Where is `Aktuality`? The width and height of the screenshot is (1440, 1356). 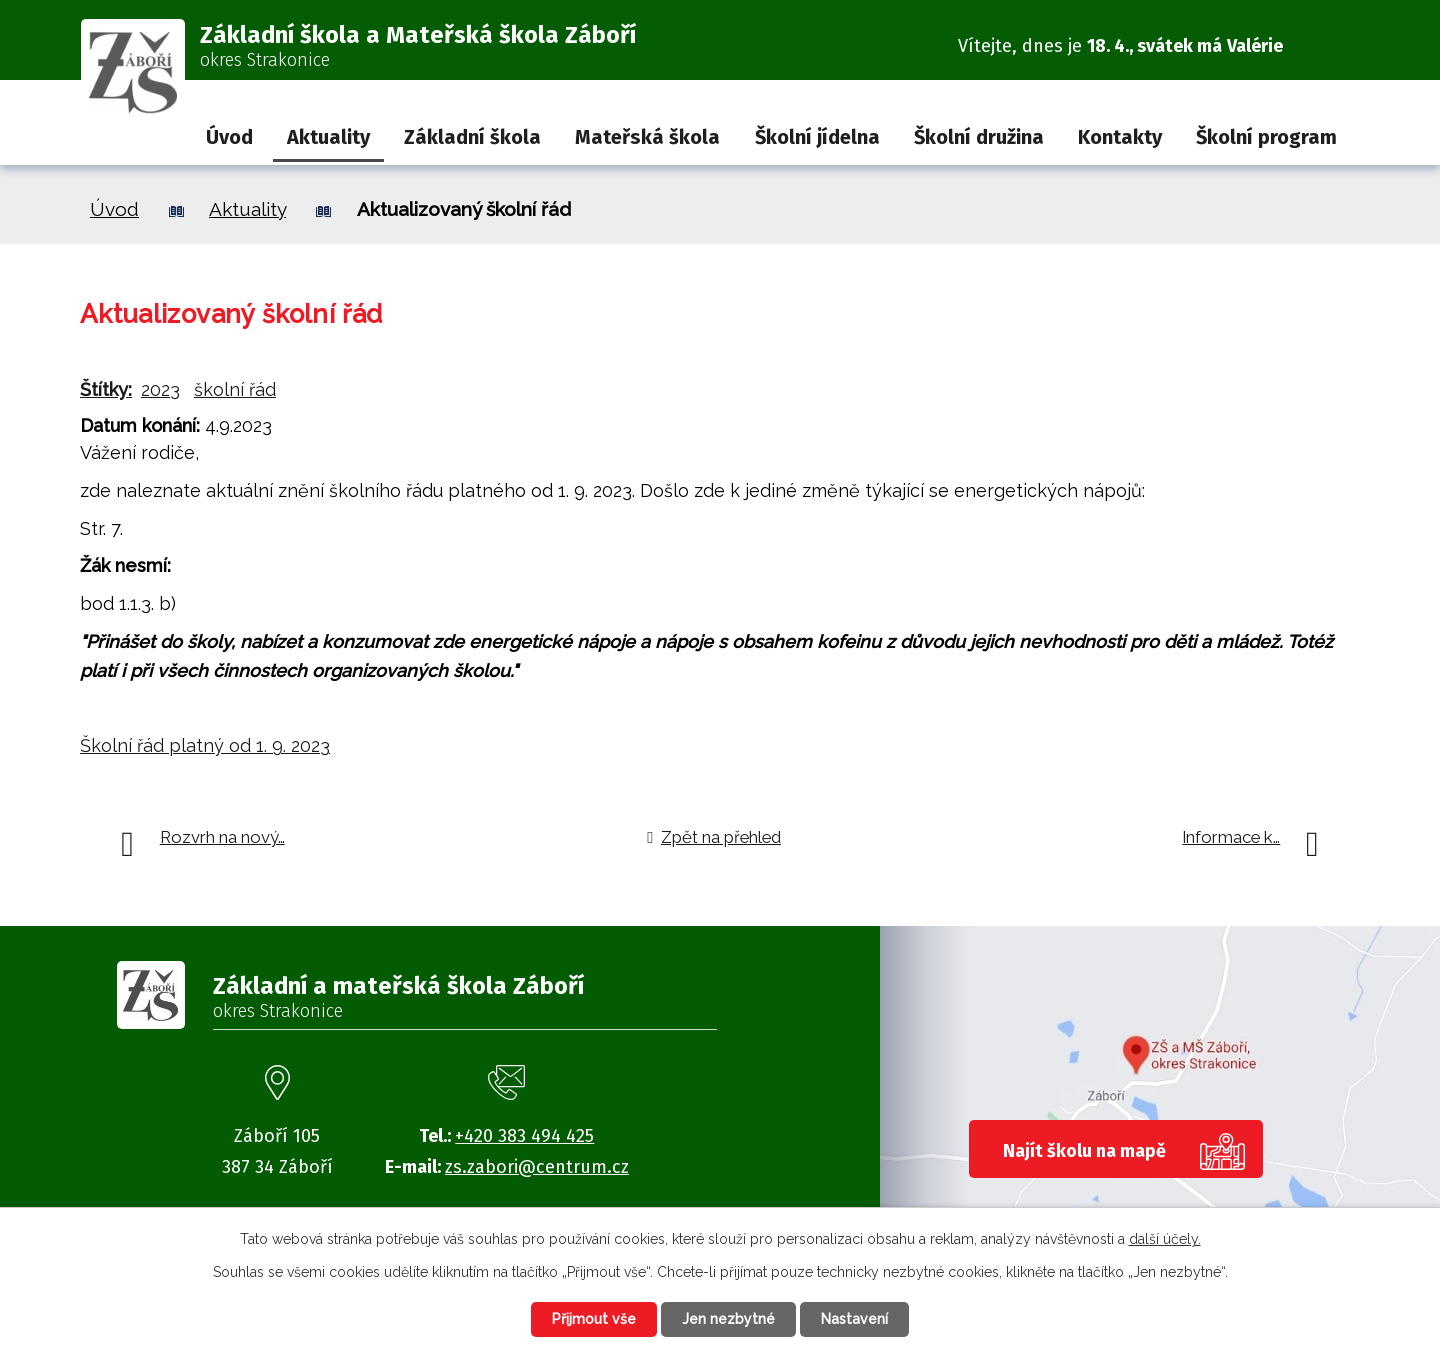 Aktuality is located at coordinates (328, 137).